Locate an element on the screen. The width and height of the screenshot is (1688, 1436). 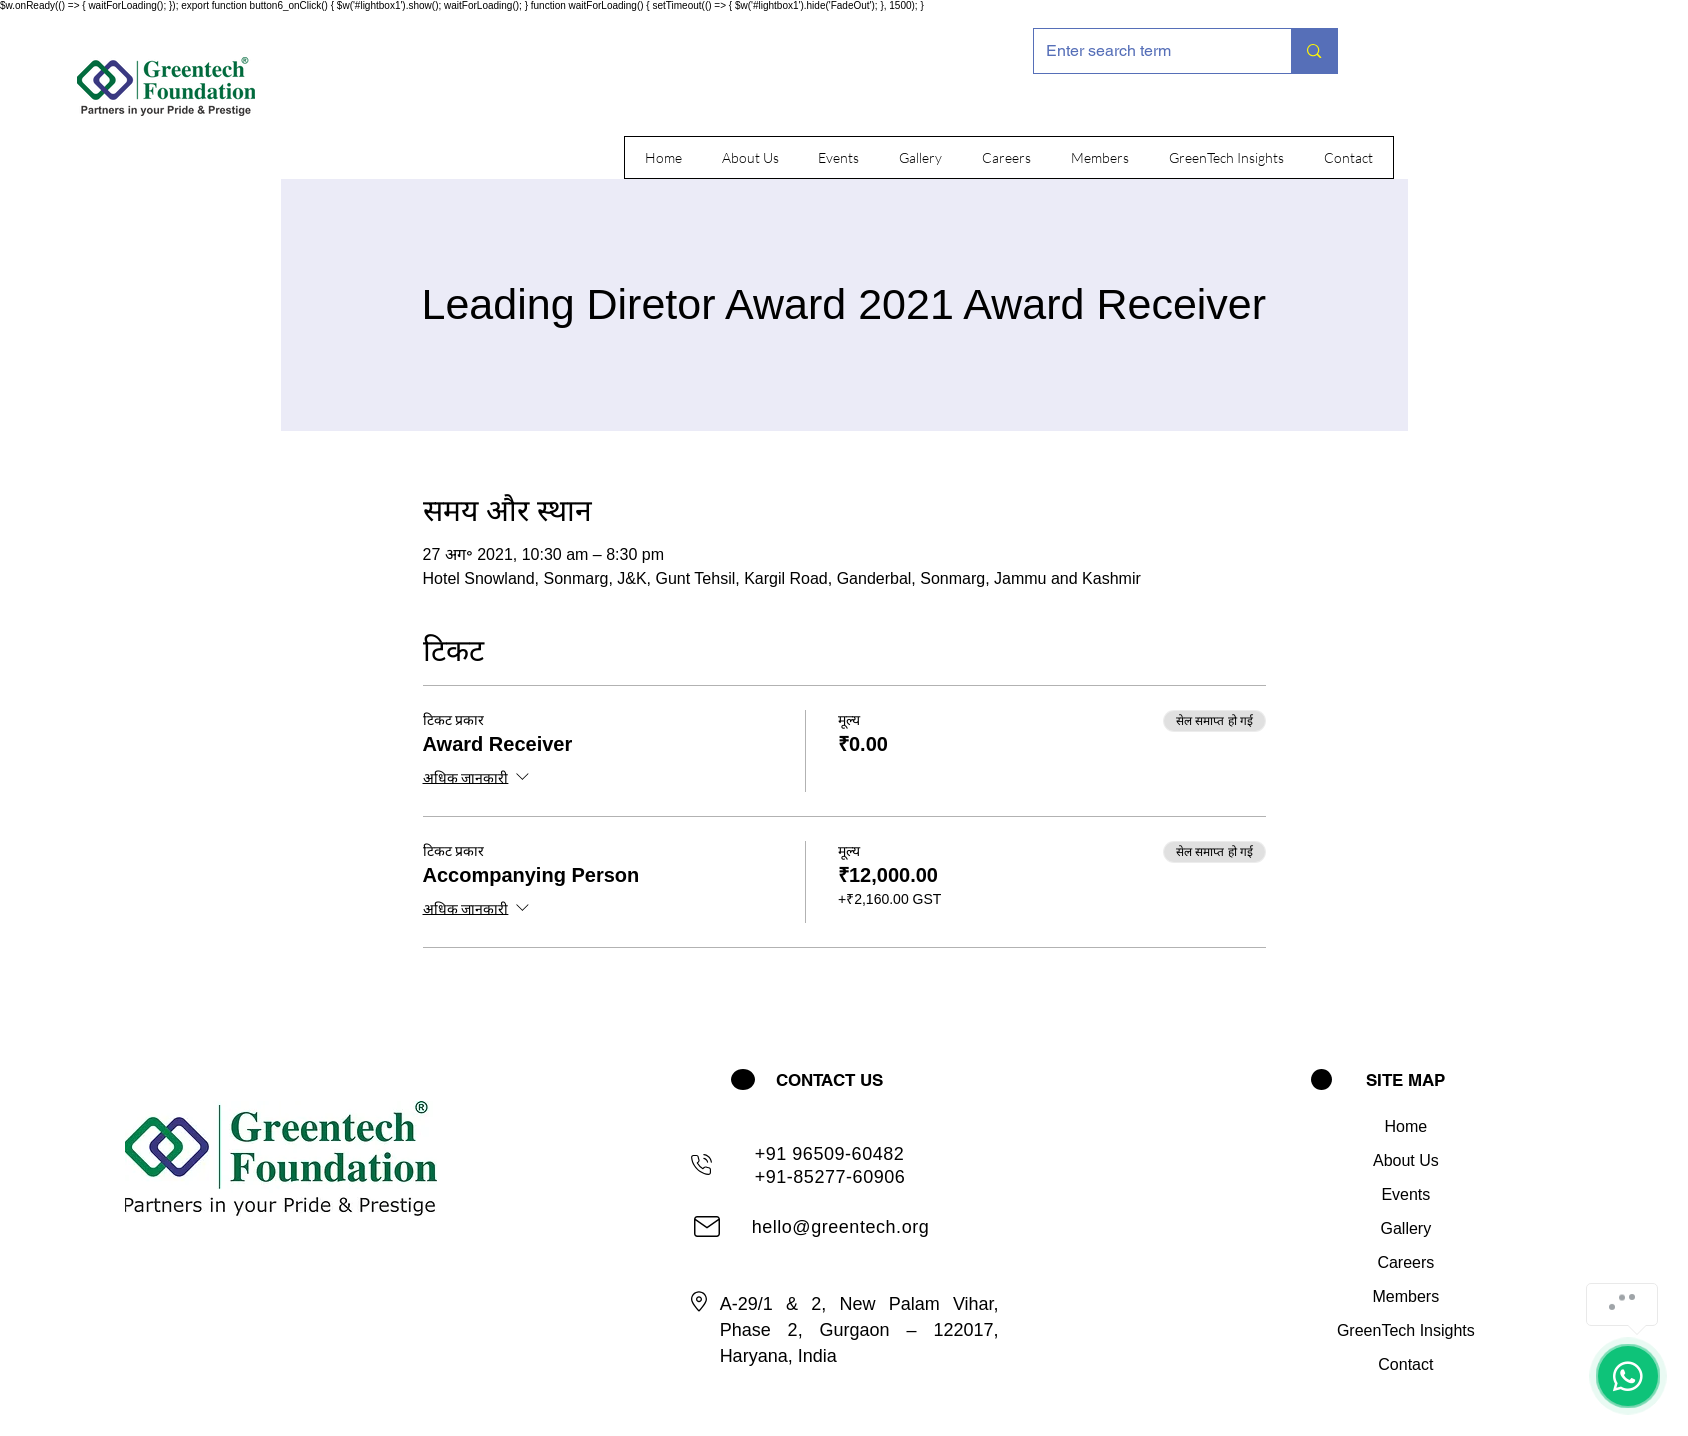
Gallery is located at coordinates (1406, 1228).